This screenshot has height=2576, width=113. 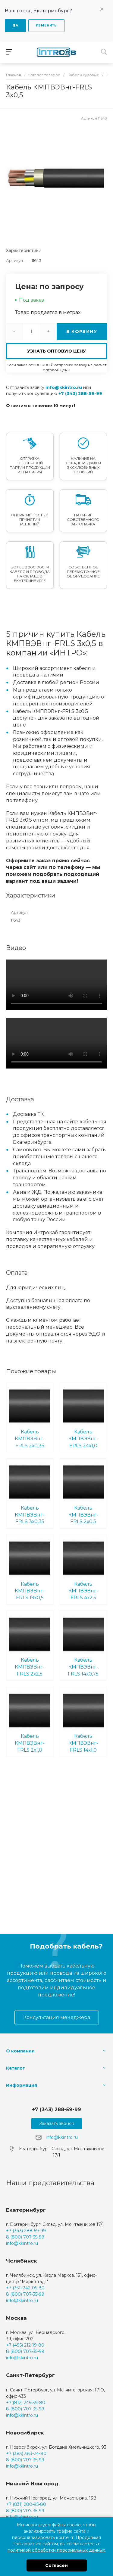 I want to click on info@kkintro.ru, so click(x=64, y=387).